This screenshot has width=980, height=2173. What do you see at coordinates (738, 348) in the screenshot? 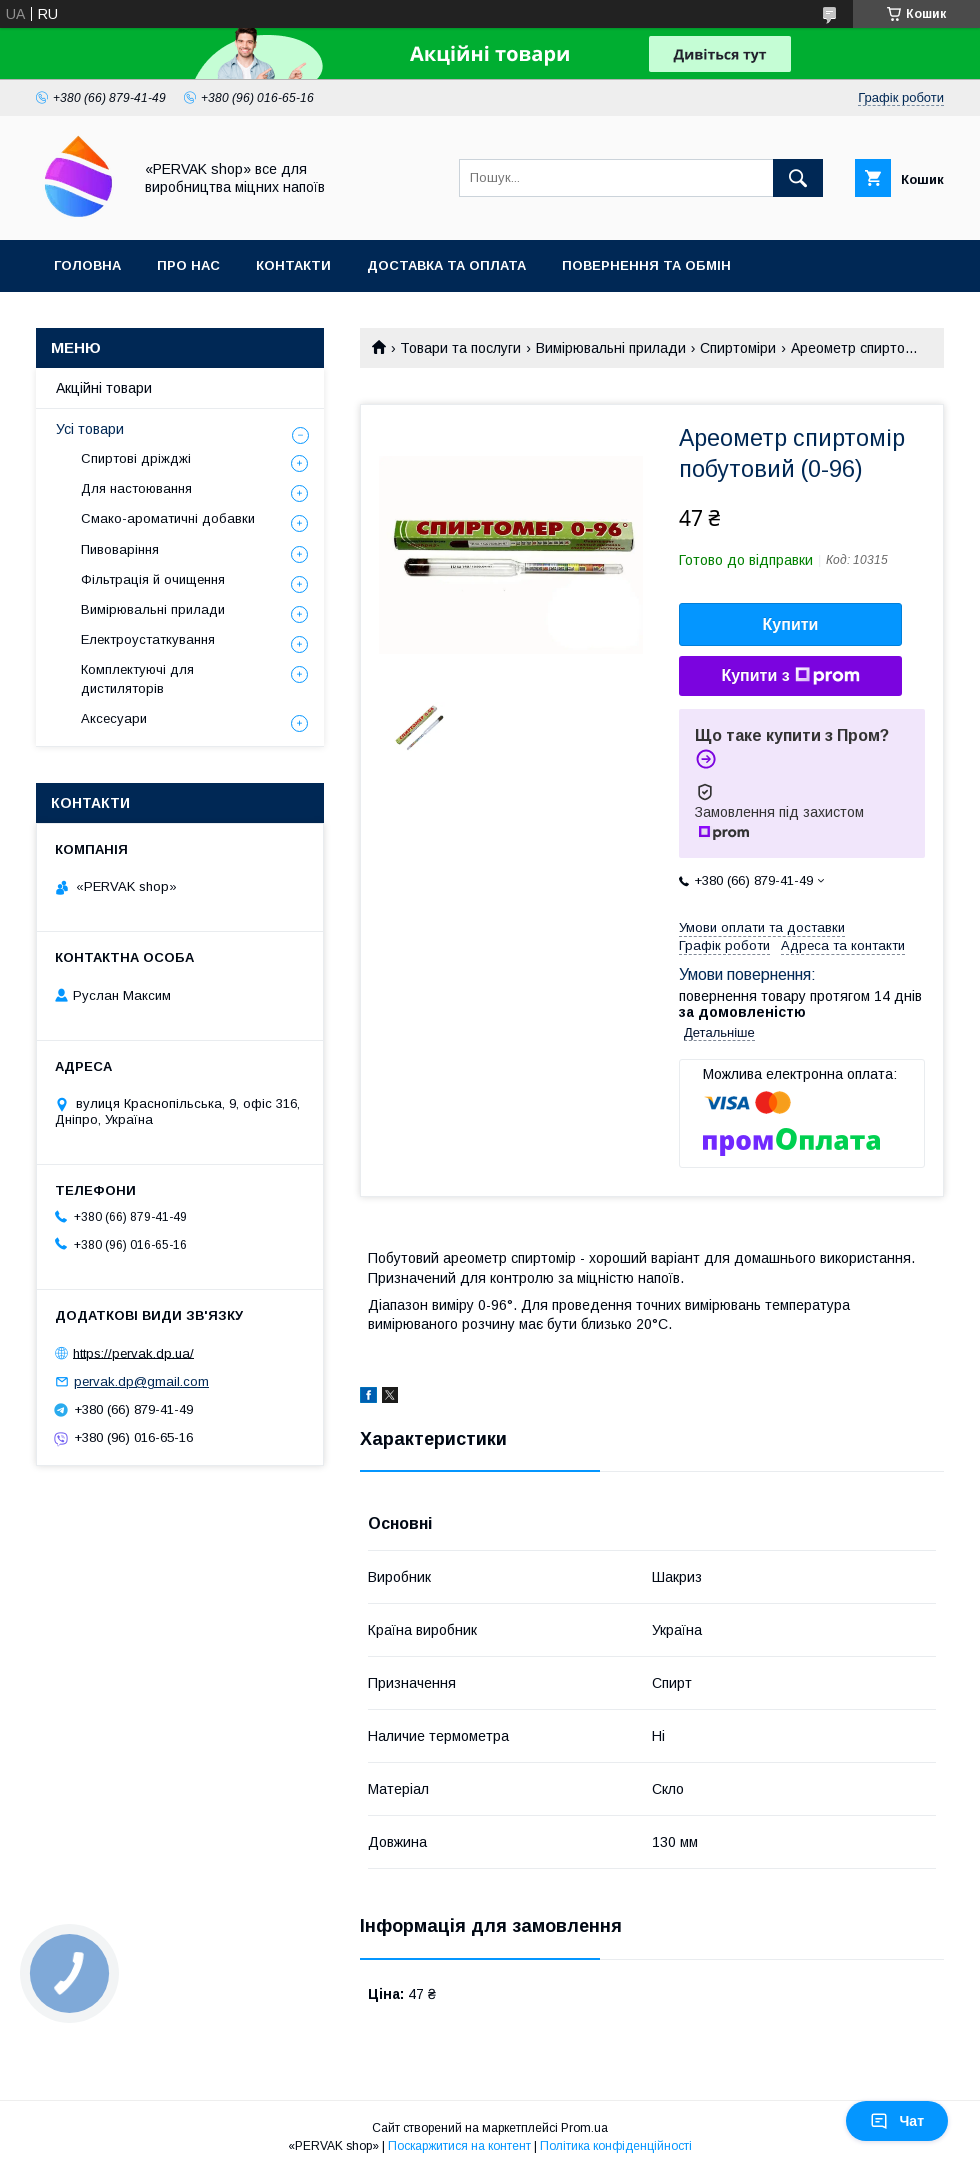
I see `Спиртоміри` at bounding box center [738, 348].